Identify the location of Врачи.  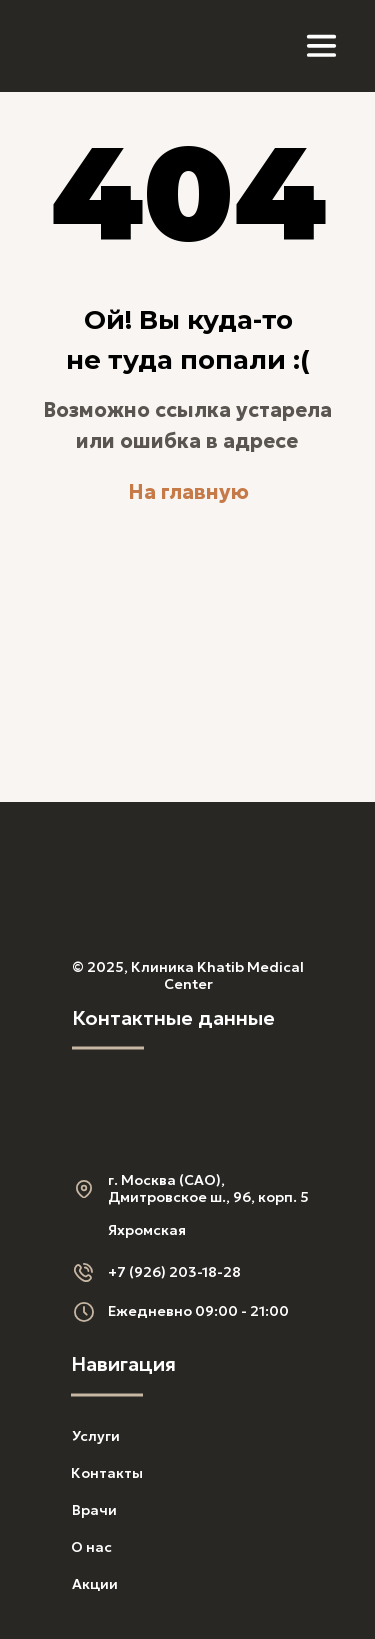
(94, 1510).